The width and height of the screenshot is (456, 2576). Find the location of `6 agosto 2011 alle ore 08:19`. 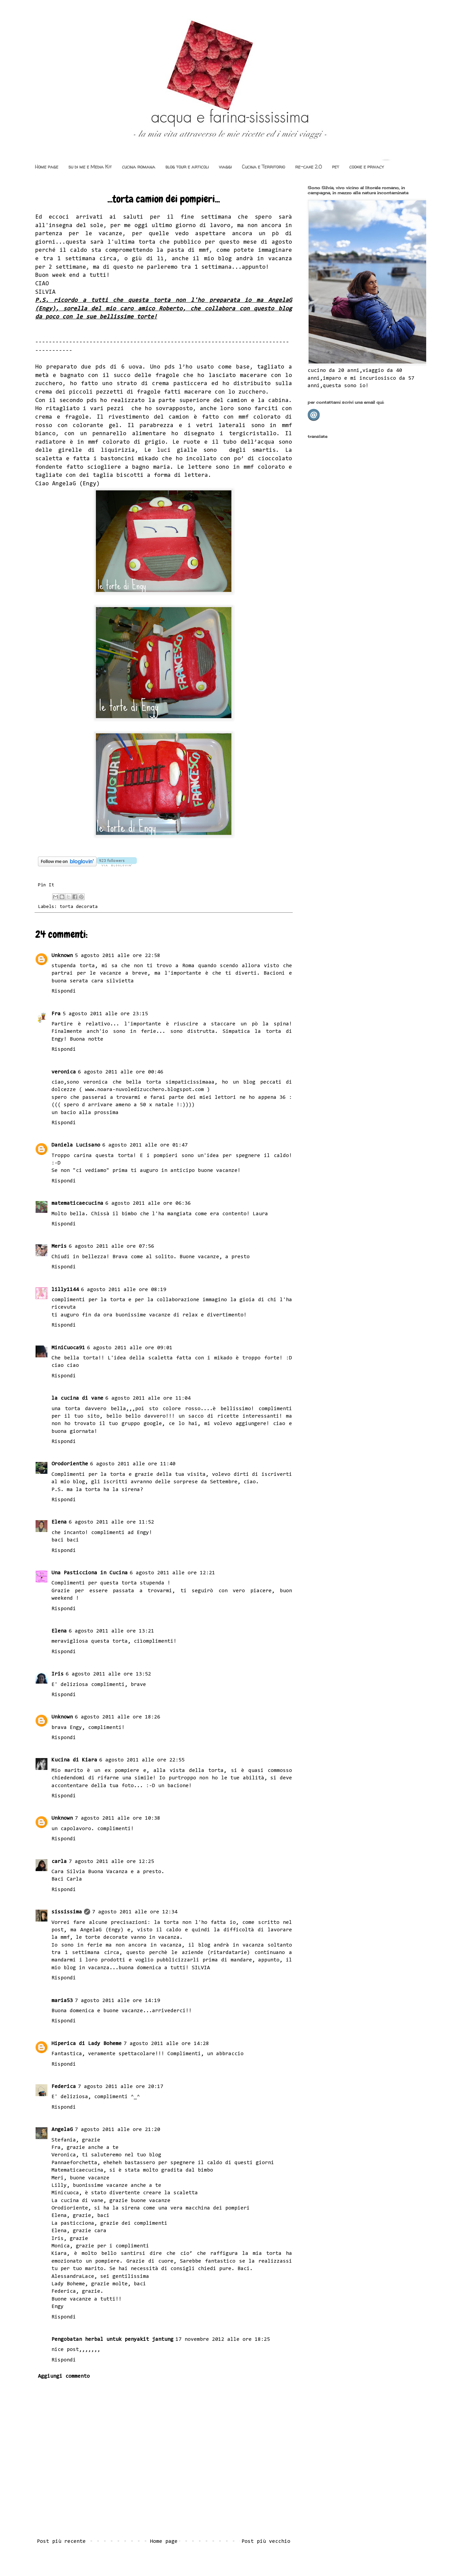

6 agosto 2011 alle ore 08:19 is located at coordinates (123, 1289).